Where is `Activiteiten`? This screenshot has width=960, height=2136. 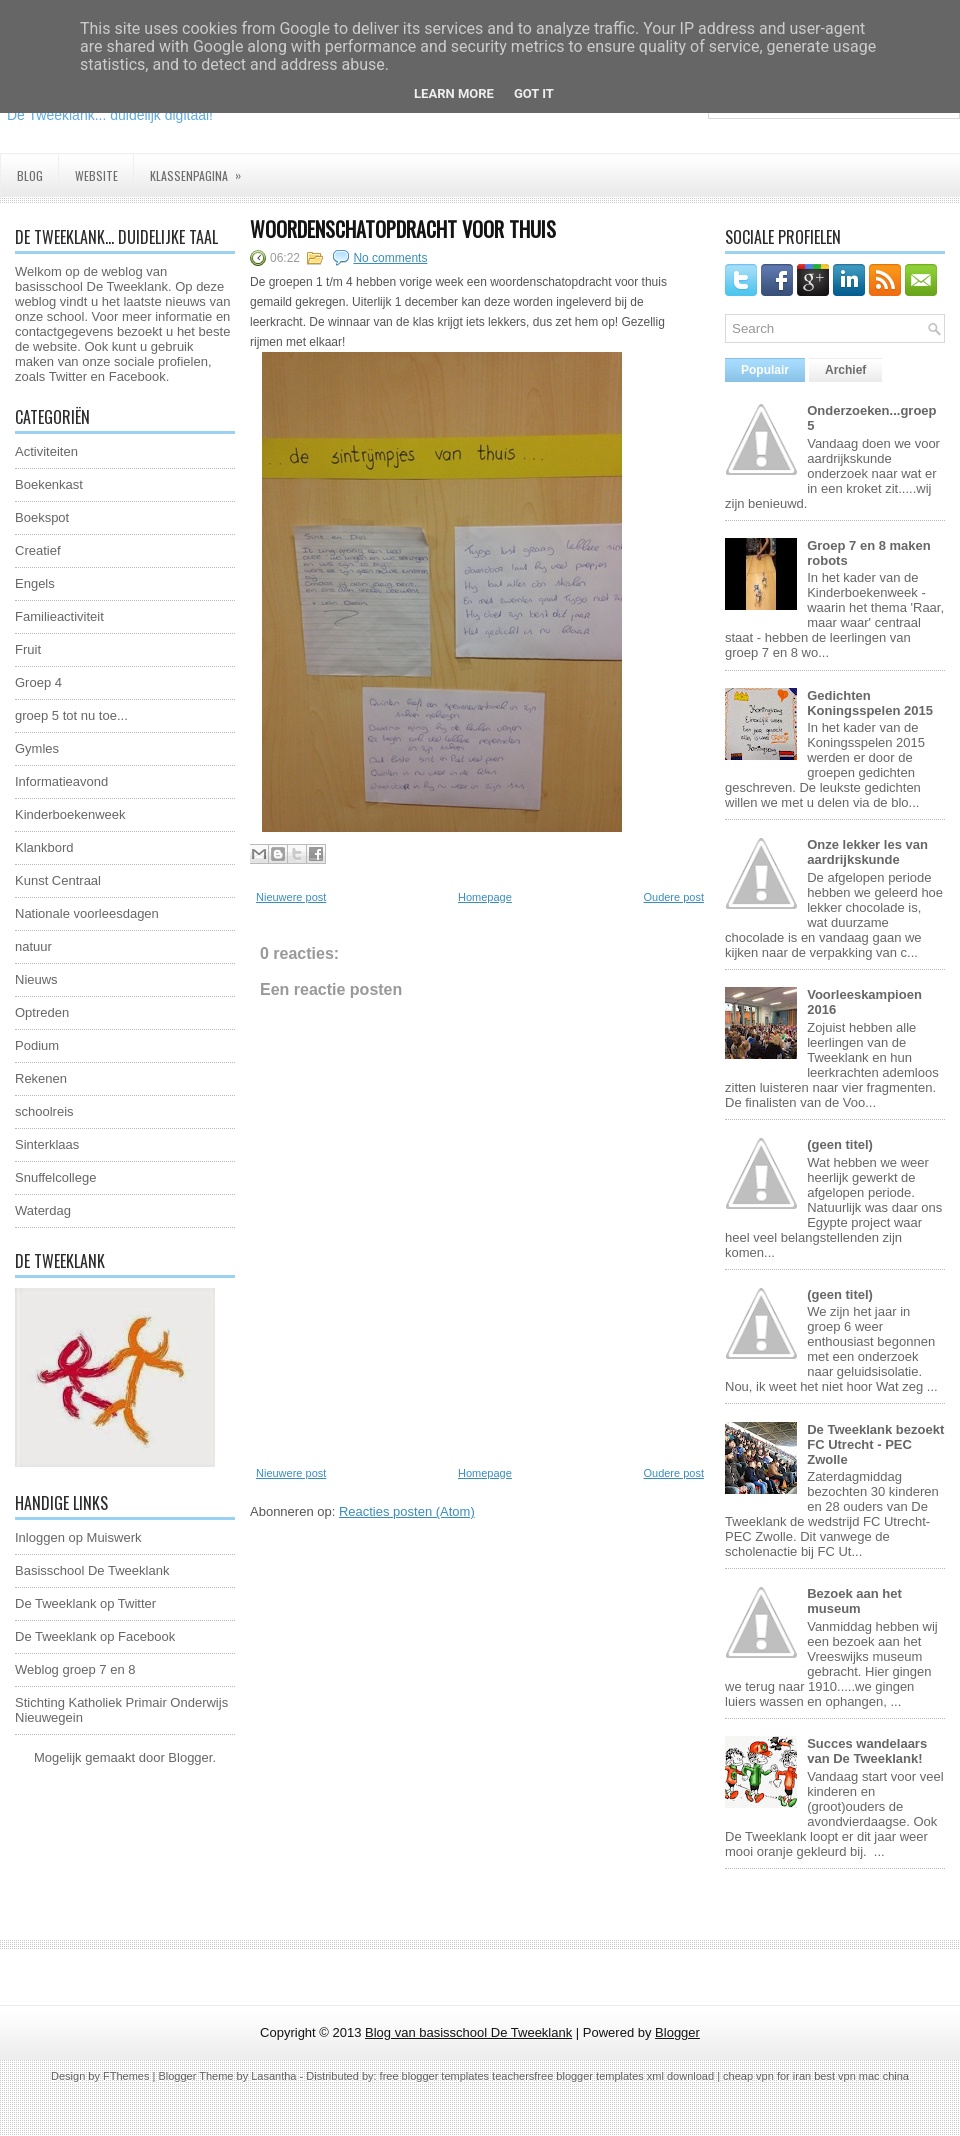
Activiteiten is located at coordinates (46, 451).